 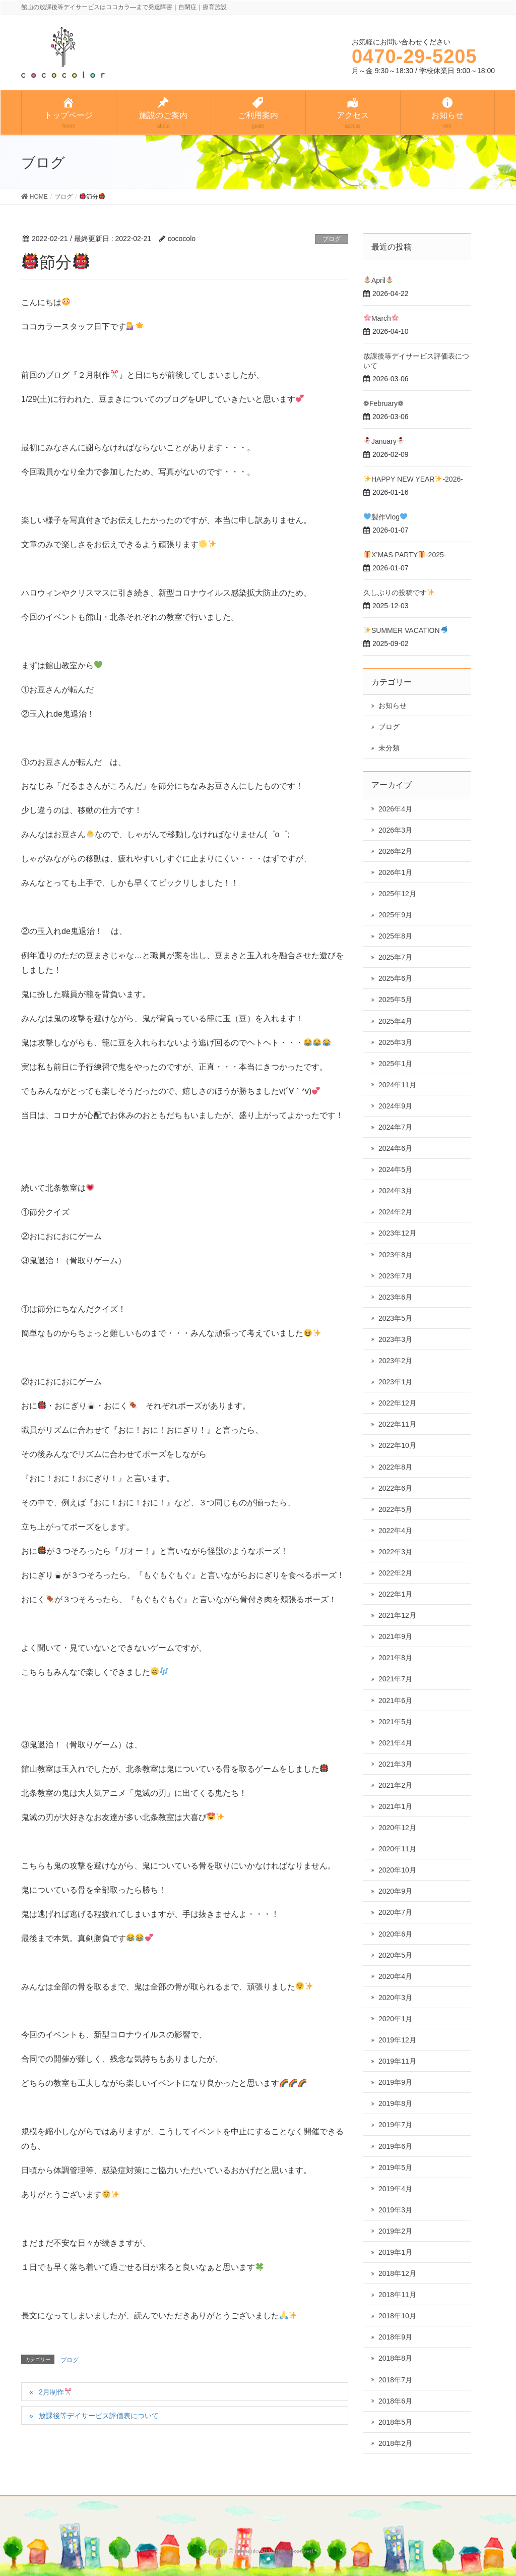 I want to click on 2024年6月, so click(x=395, y=1148).